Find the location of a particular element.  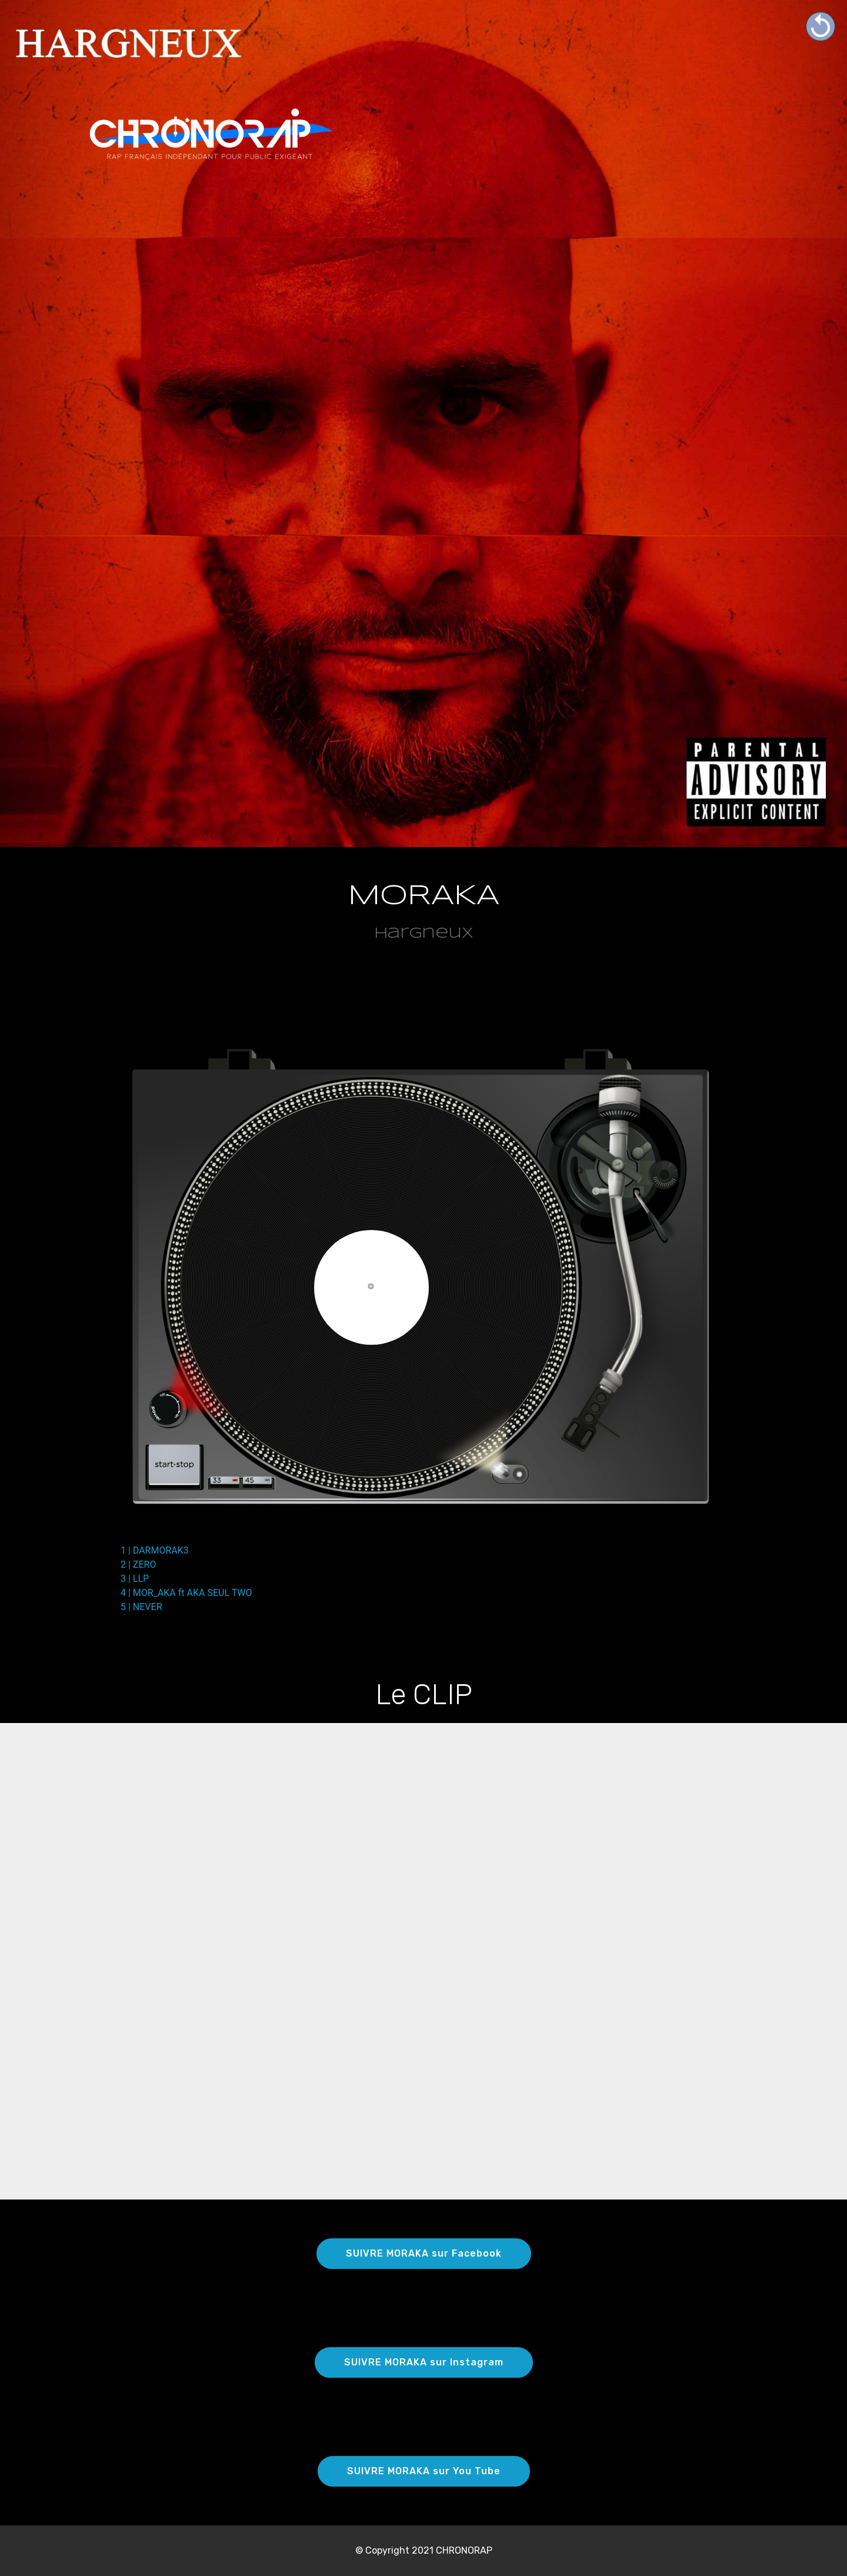

SUIVRE MORAKA sur Instagram is located at coordinates (423, 2362).